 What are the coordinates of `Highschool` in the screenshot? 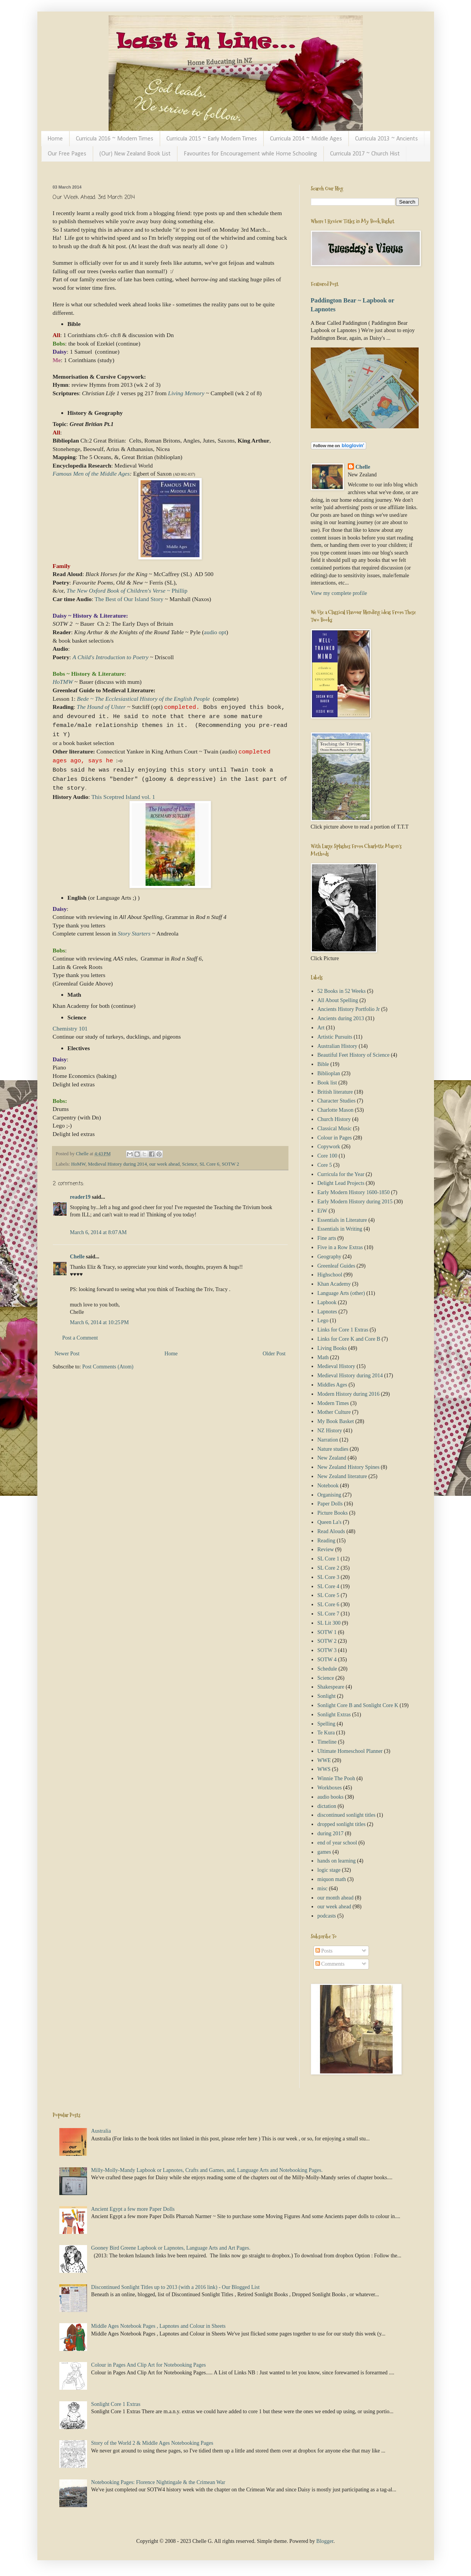 It's located at (329, 1275).